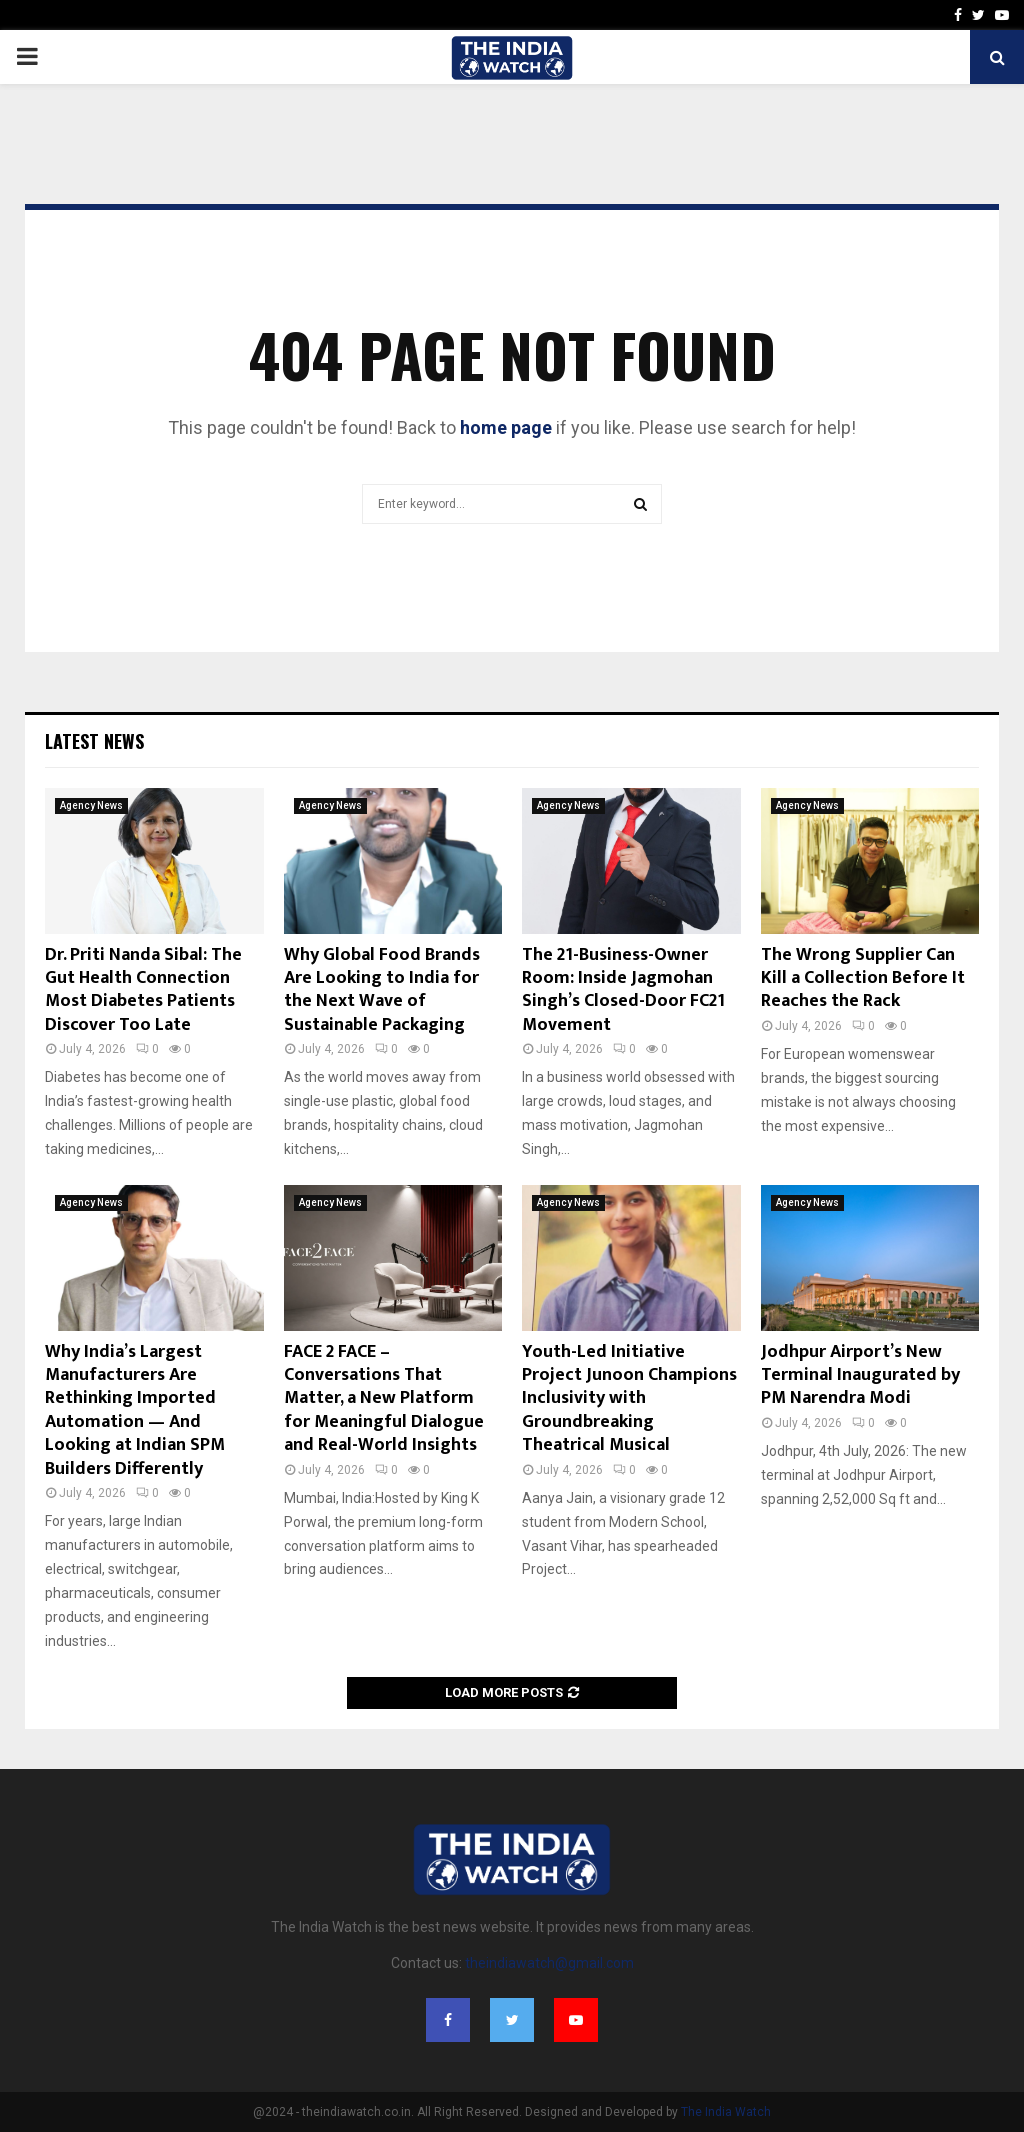 The width and height of the screenshot is (1024, 2132). I want to click on Youth-Led Initiative Project Junoon Champions Inclusivity with Groundbreaking Theatrical Musical, so click(629, 1399).